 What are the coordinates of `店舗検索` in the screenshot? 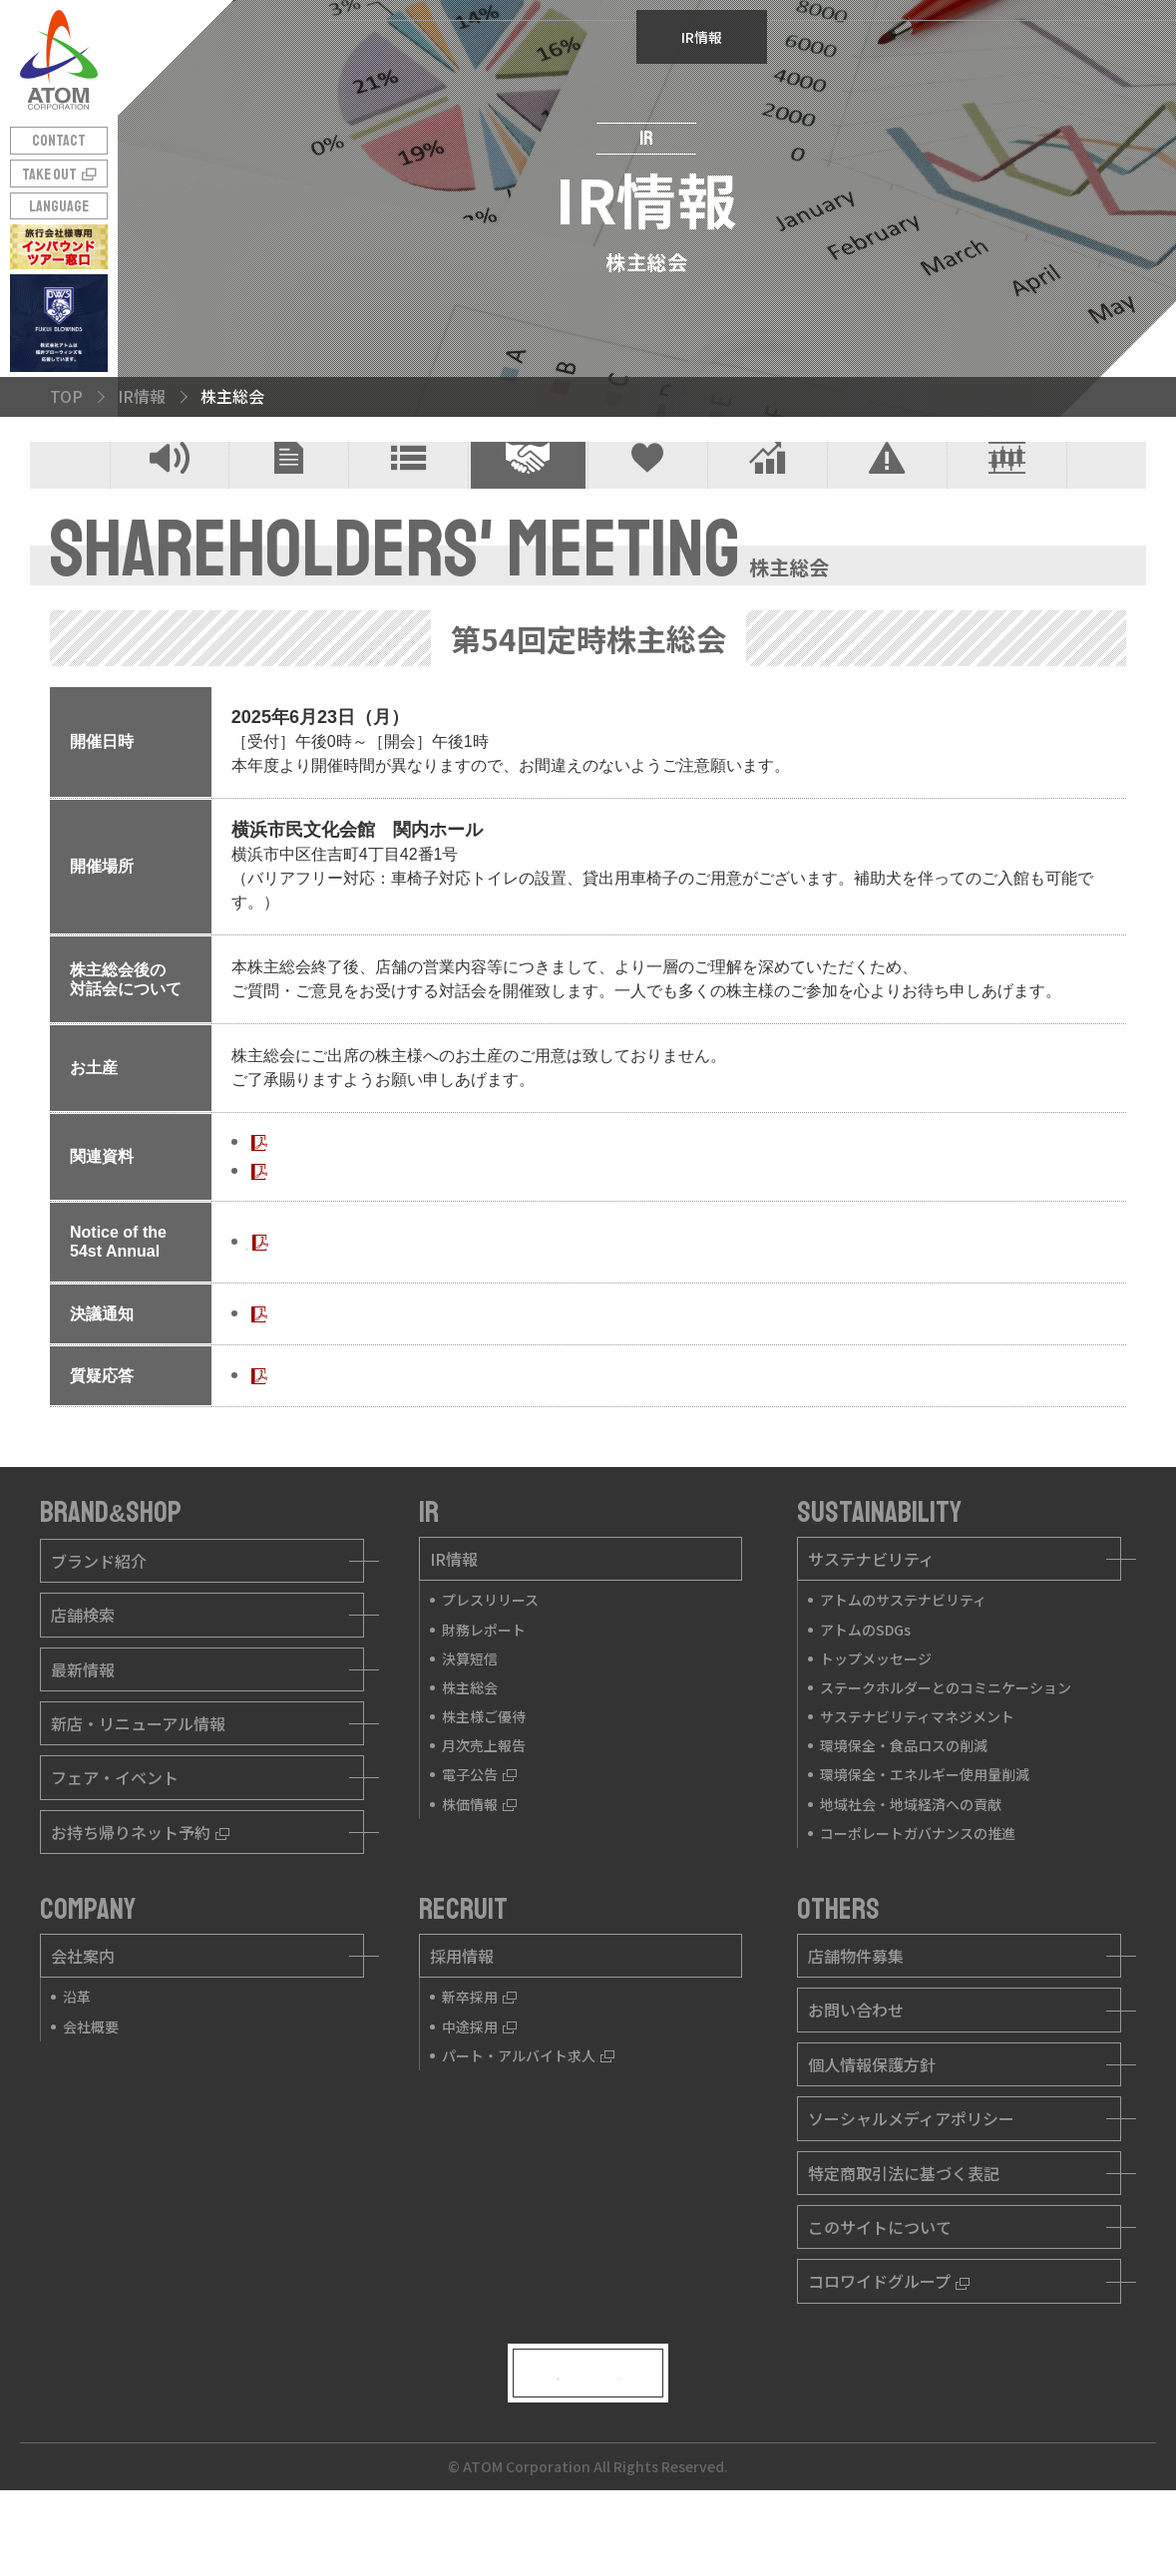 It's located at (83, 1668).